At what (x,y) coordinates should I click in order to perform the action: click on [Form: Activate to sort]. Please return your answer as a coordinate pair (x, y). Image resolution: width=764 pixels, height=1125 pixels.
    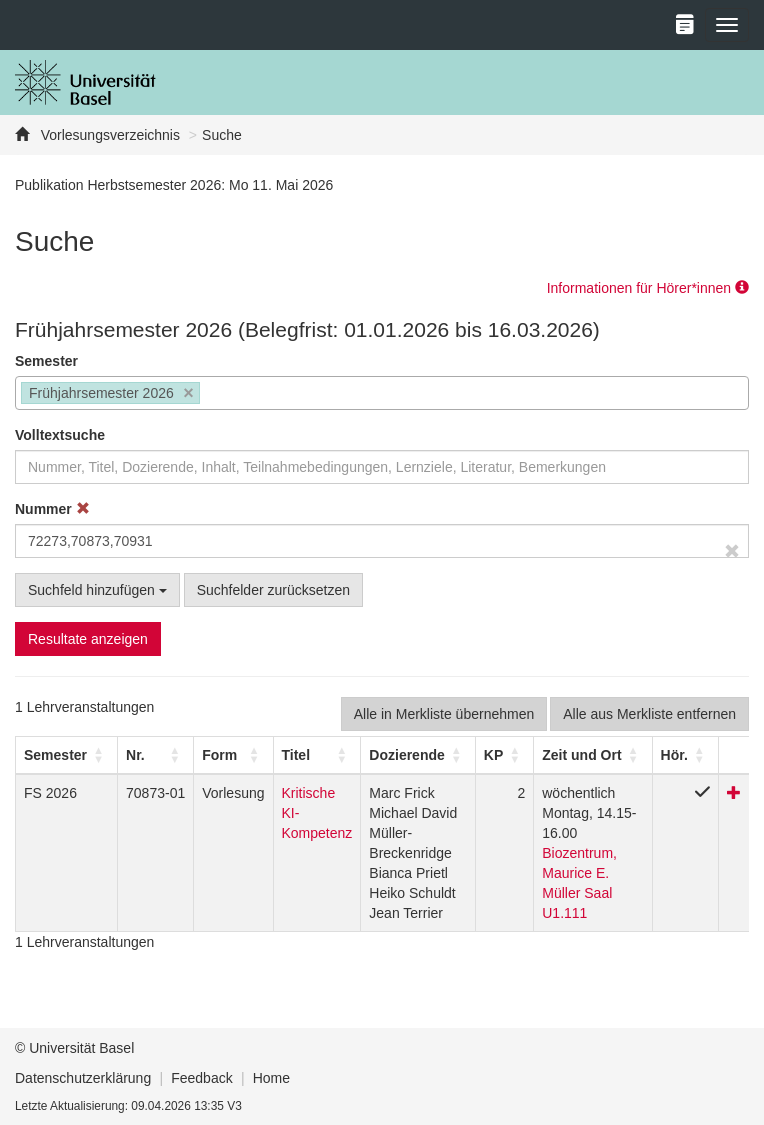
    Looking at the image, I should click on (233, 755).